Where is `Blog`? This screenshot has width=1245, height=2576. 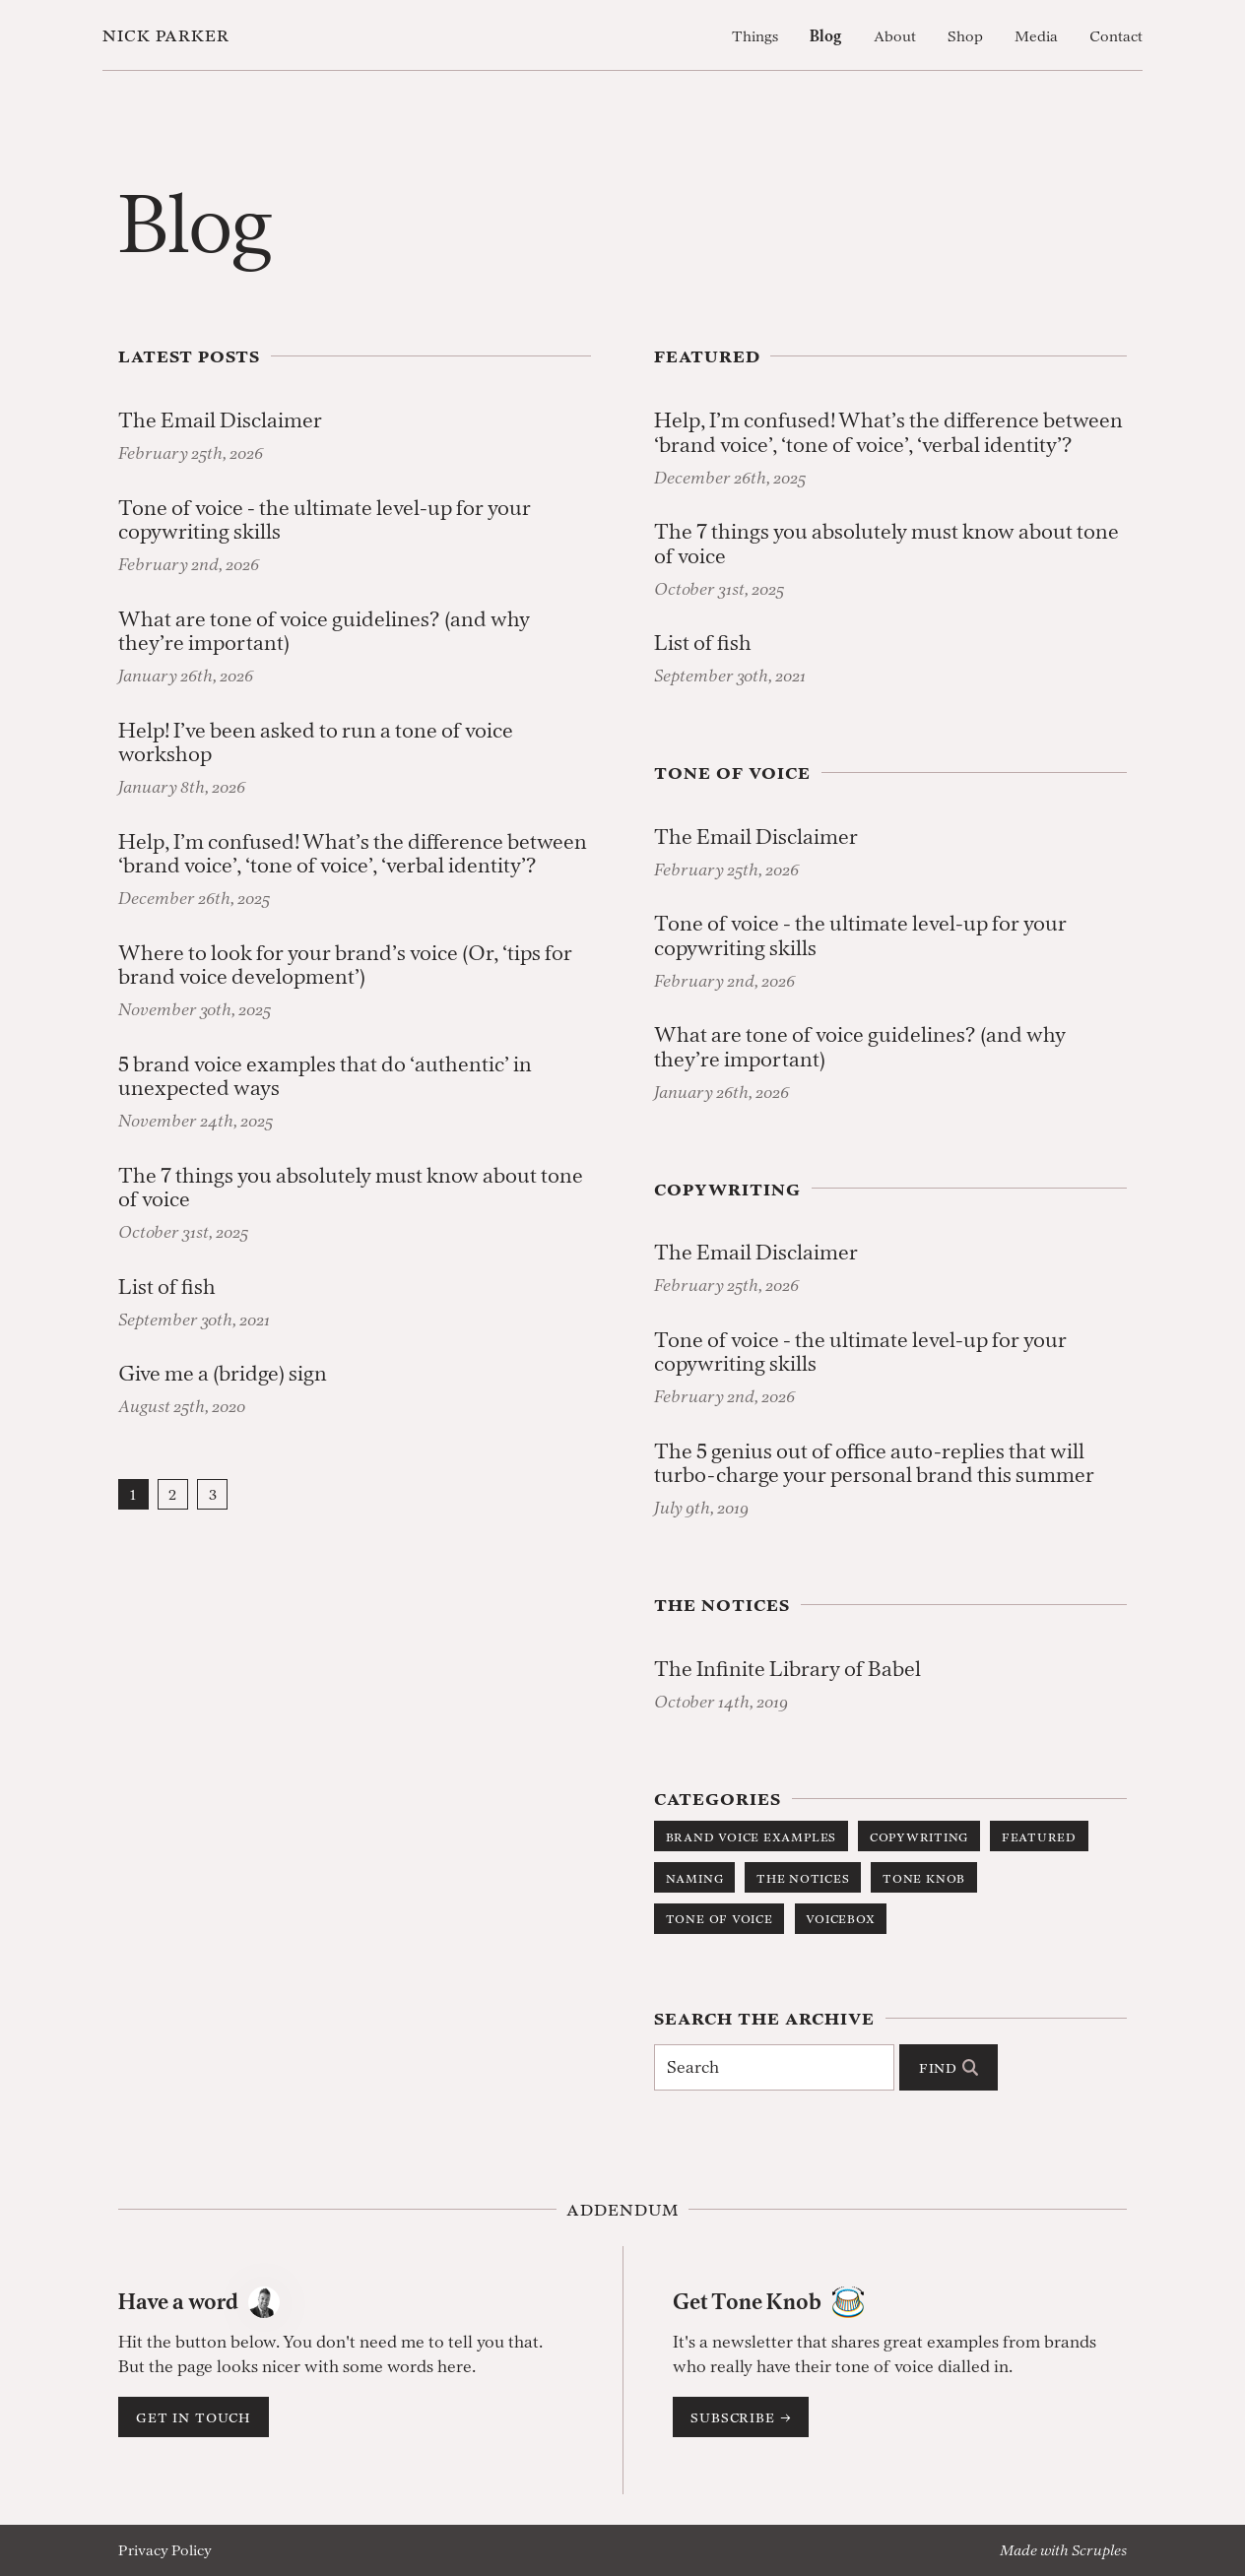 Blog is located at coordinates (826, 36).